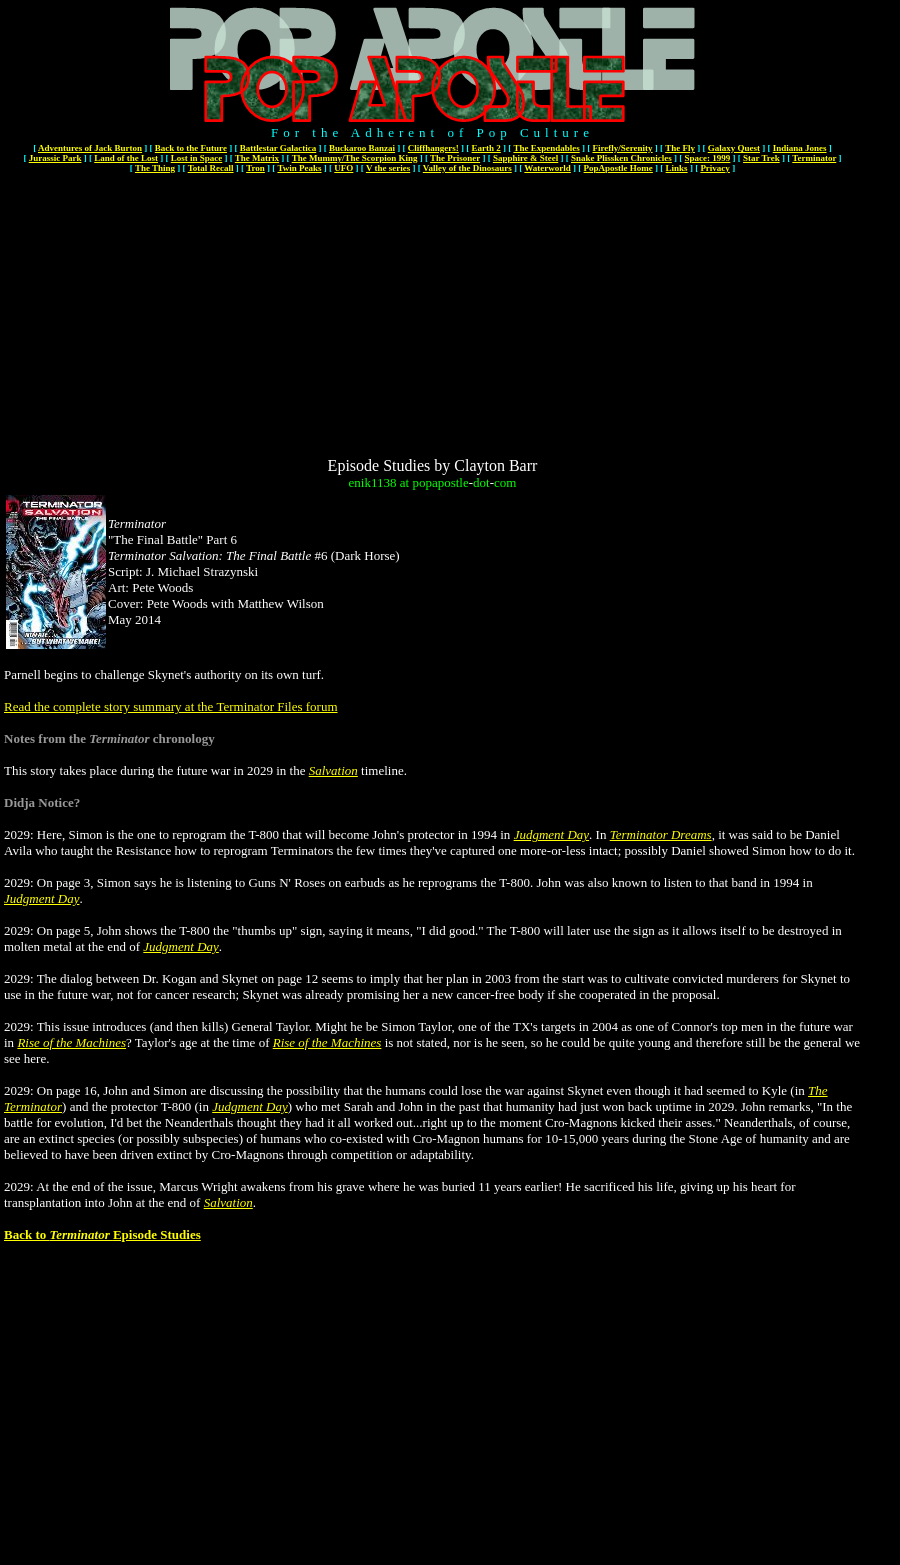 The width and height of the screenshot is (900, 1565). I want to click on Buckaroo Banzai, so click(362, 148).